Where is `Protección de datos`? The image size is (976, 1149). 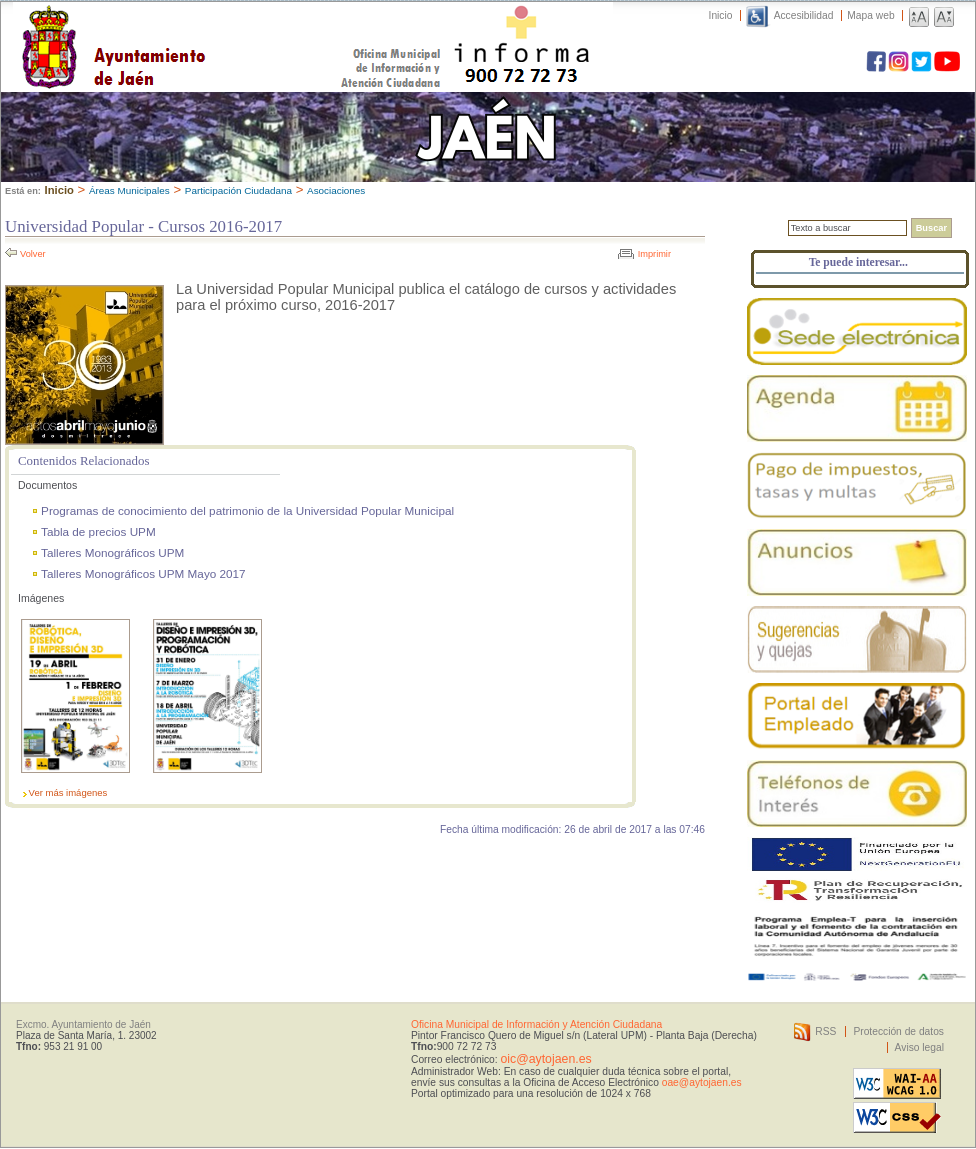 Protección de datos is located at coordinates (898, 1031).